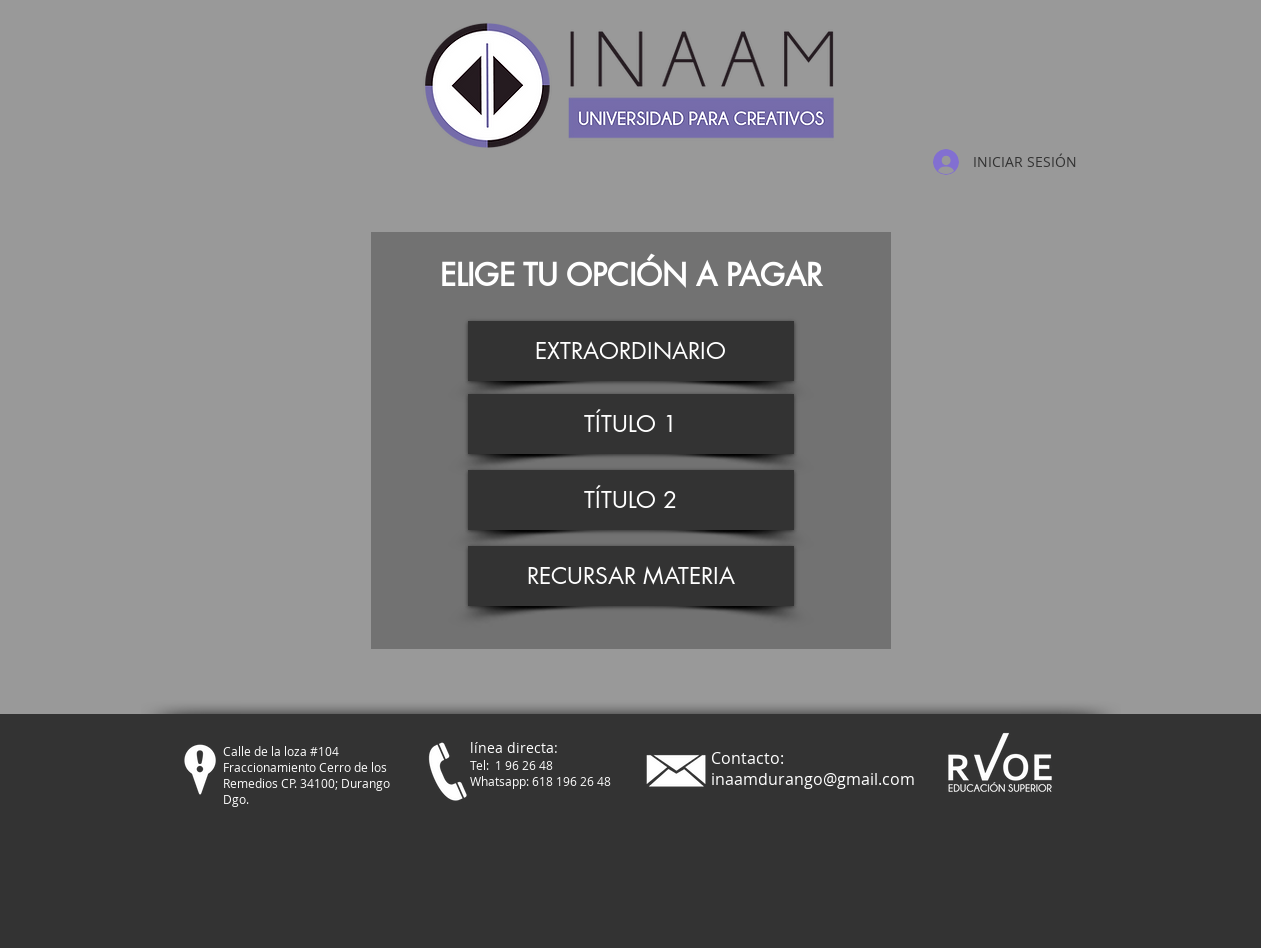 The image size is (1261, 948). Describe the element at coordinates (631, 351) in the screenshot. I see `[EXTRAORDINARIO]` at that location.